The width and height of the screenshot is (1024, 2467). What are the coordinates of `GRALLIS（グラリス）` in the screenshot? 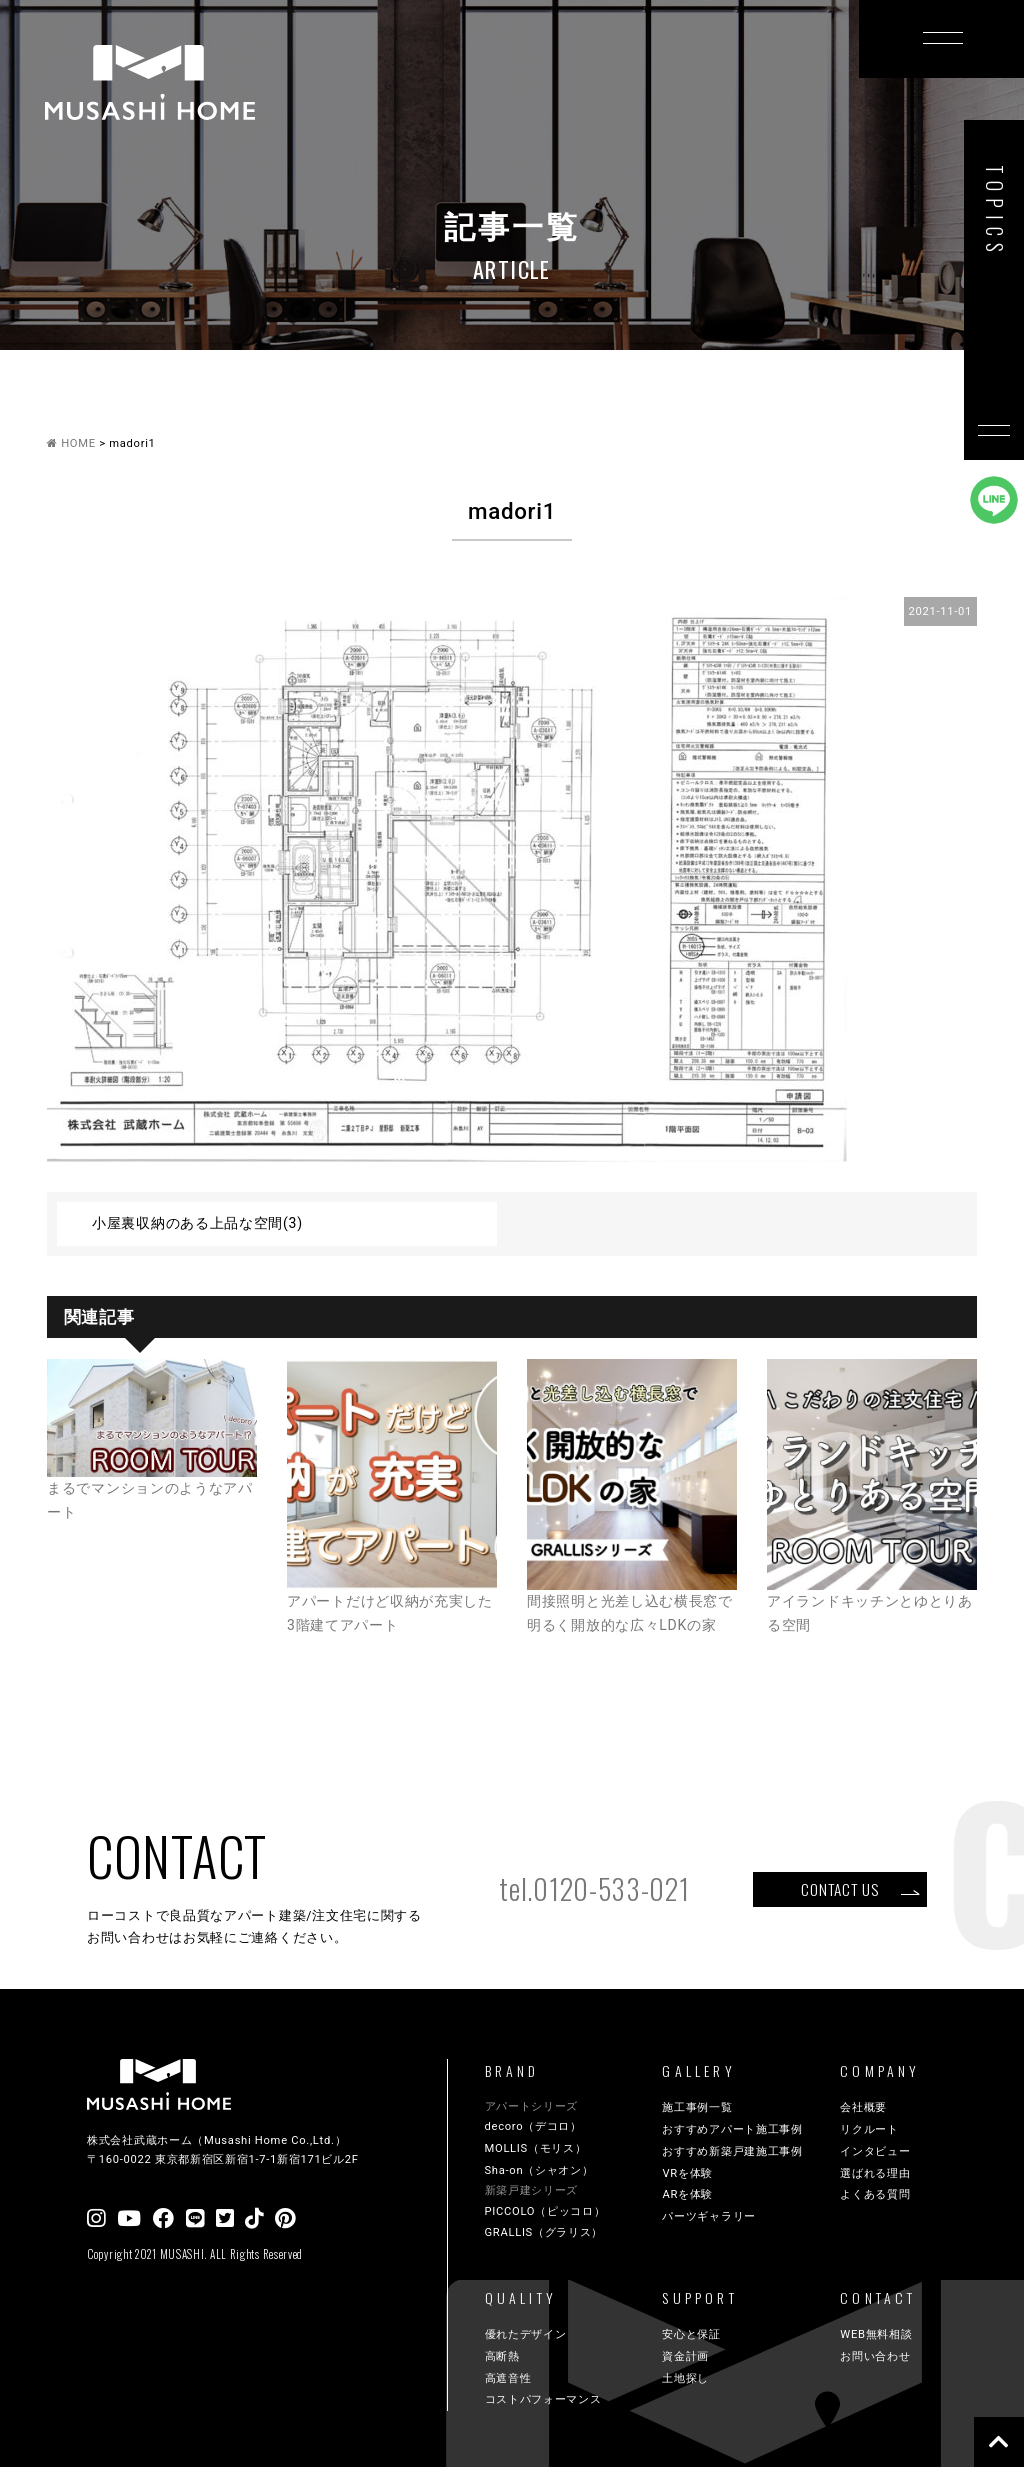 It's located at (544, 2232).